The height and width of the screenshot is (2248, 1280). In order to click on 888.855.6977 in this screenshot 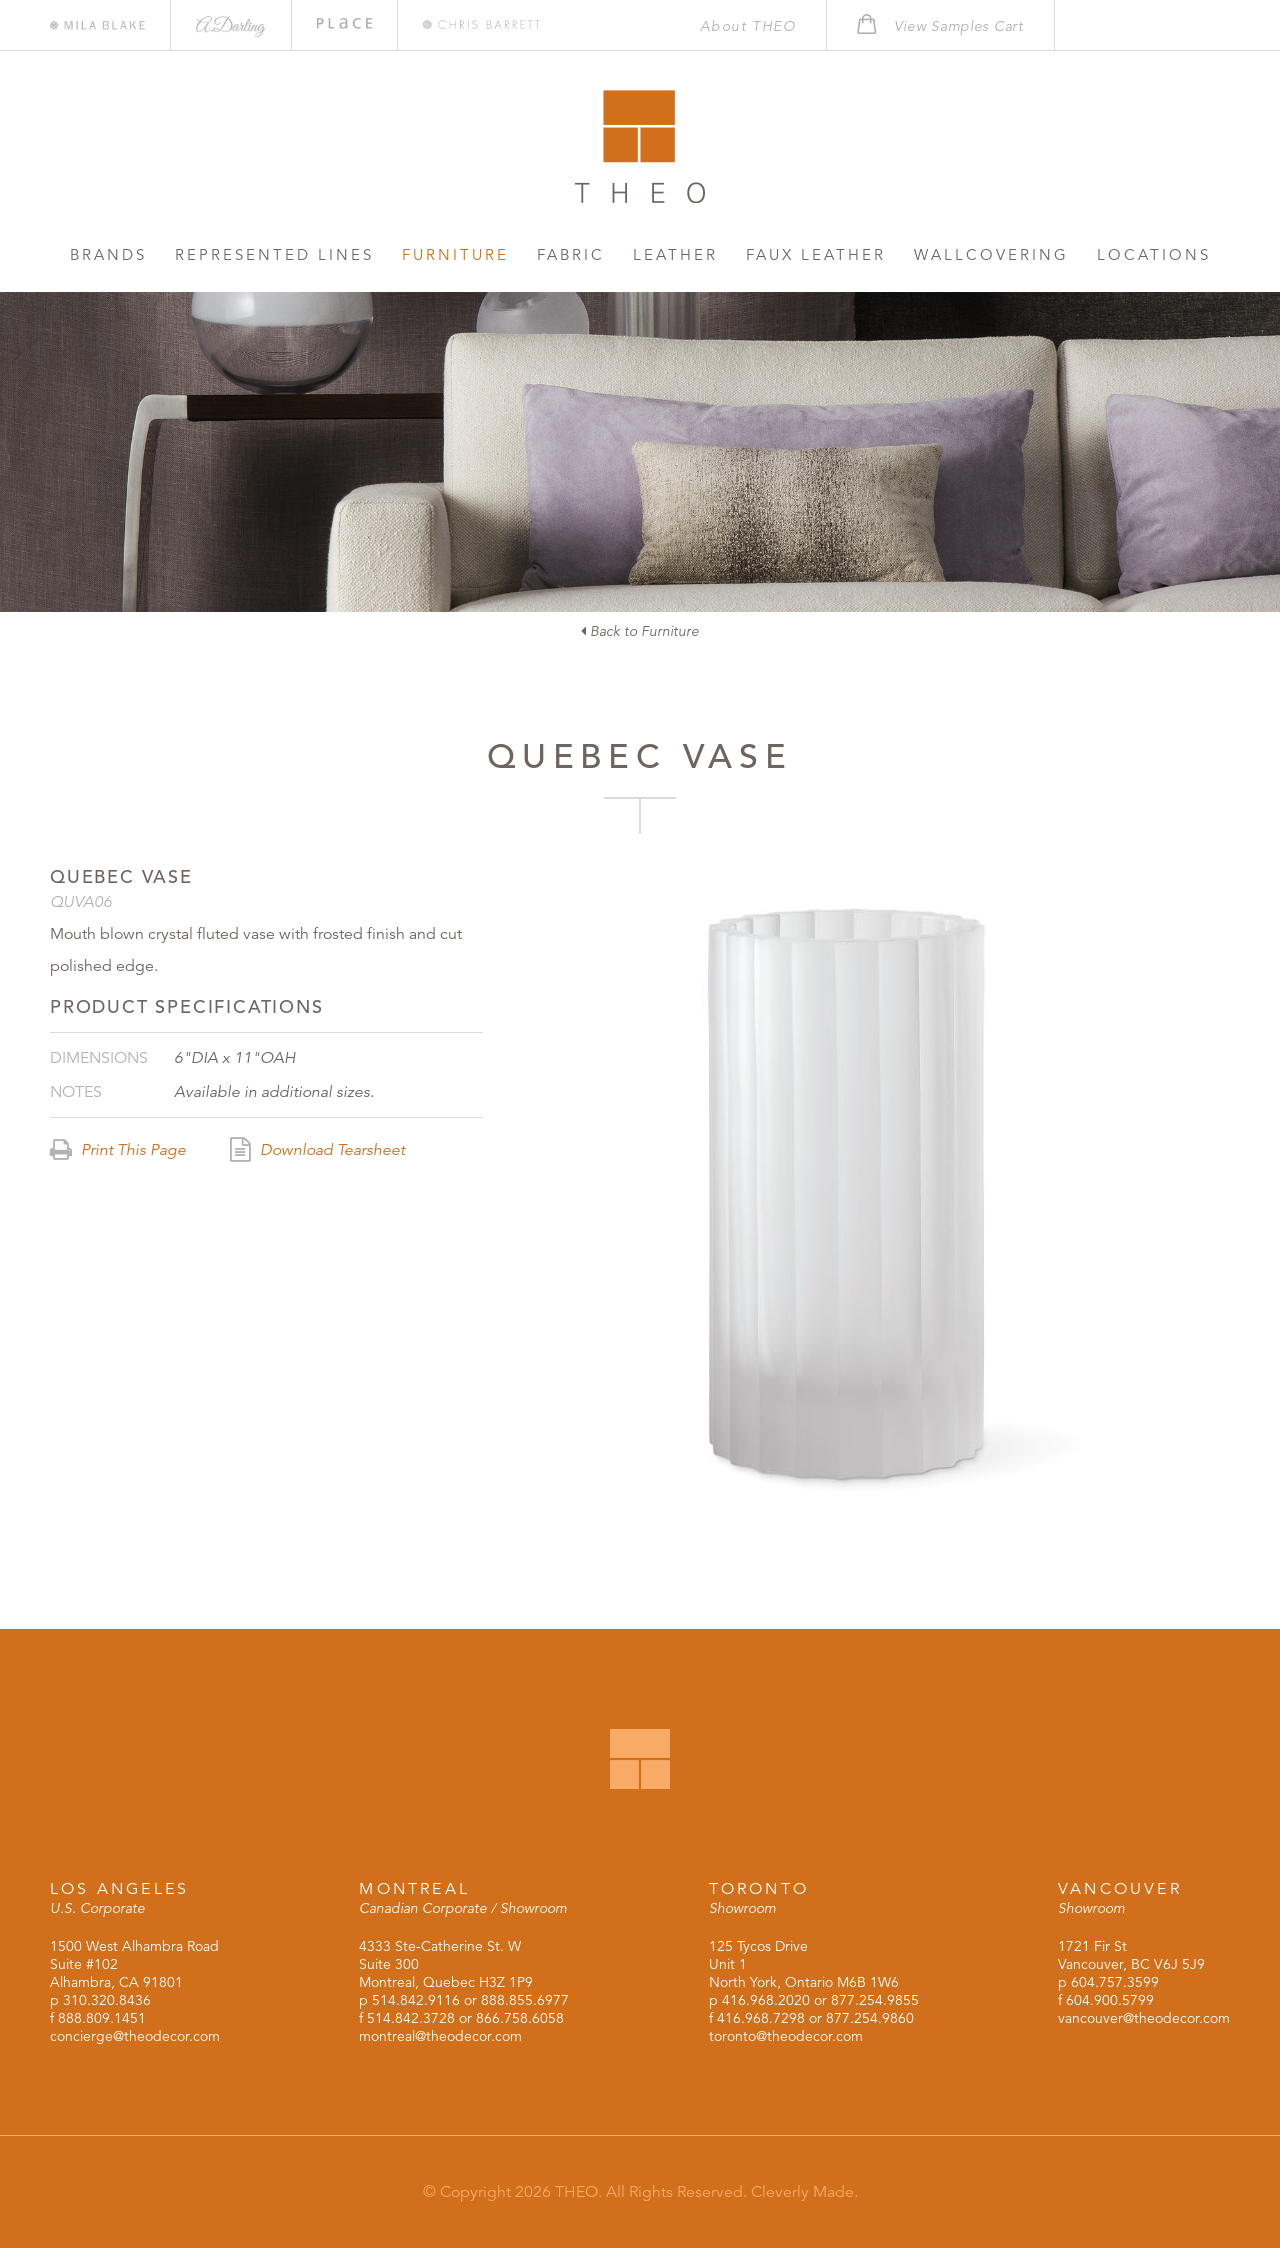, I will do `click(525, 2000)`.